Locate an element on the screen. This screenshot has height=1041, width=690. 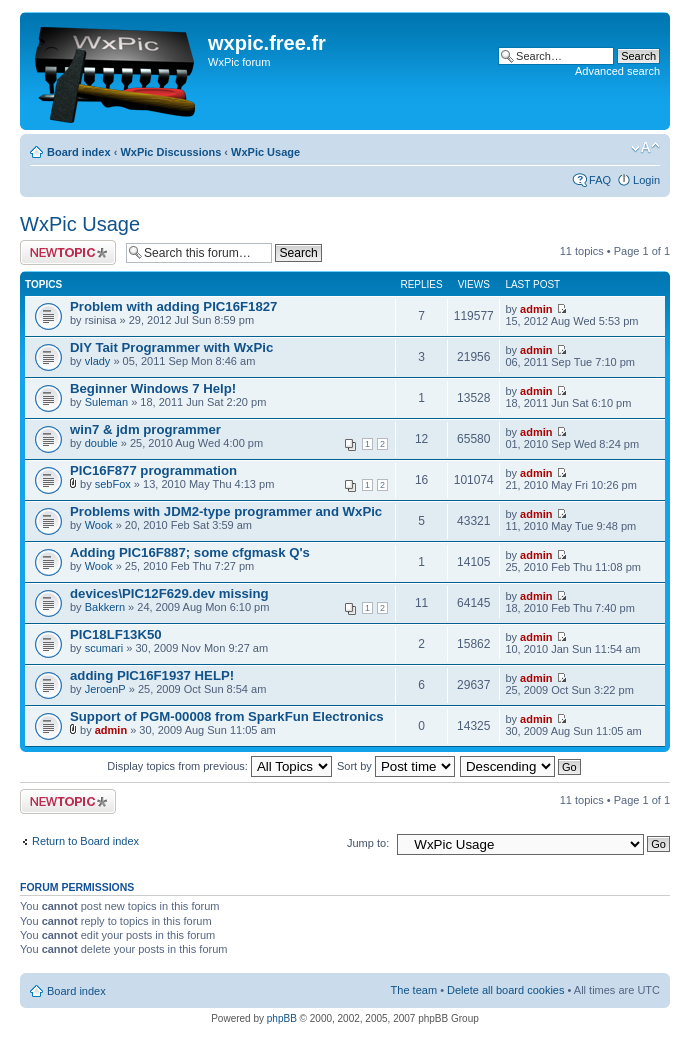
PIC16F877 programmation is located at coordinates (153, 470).